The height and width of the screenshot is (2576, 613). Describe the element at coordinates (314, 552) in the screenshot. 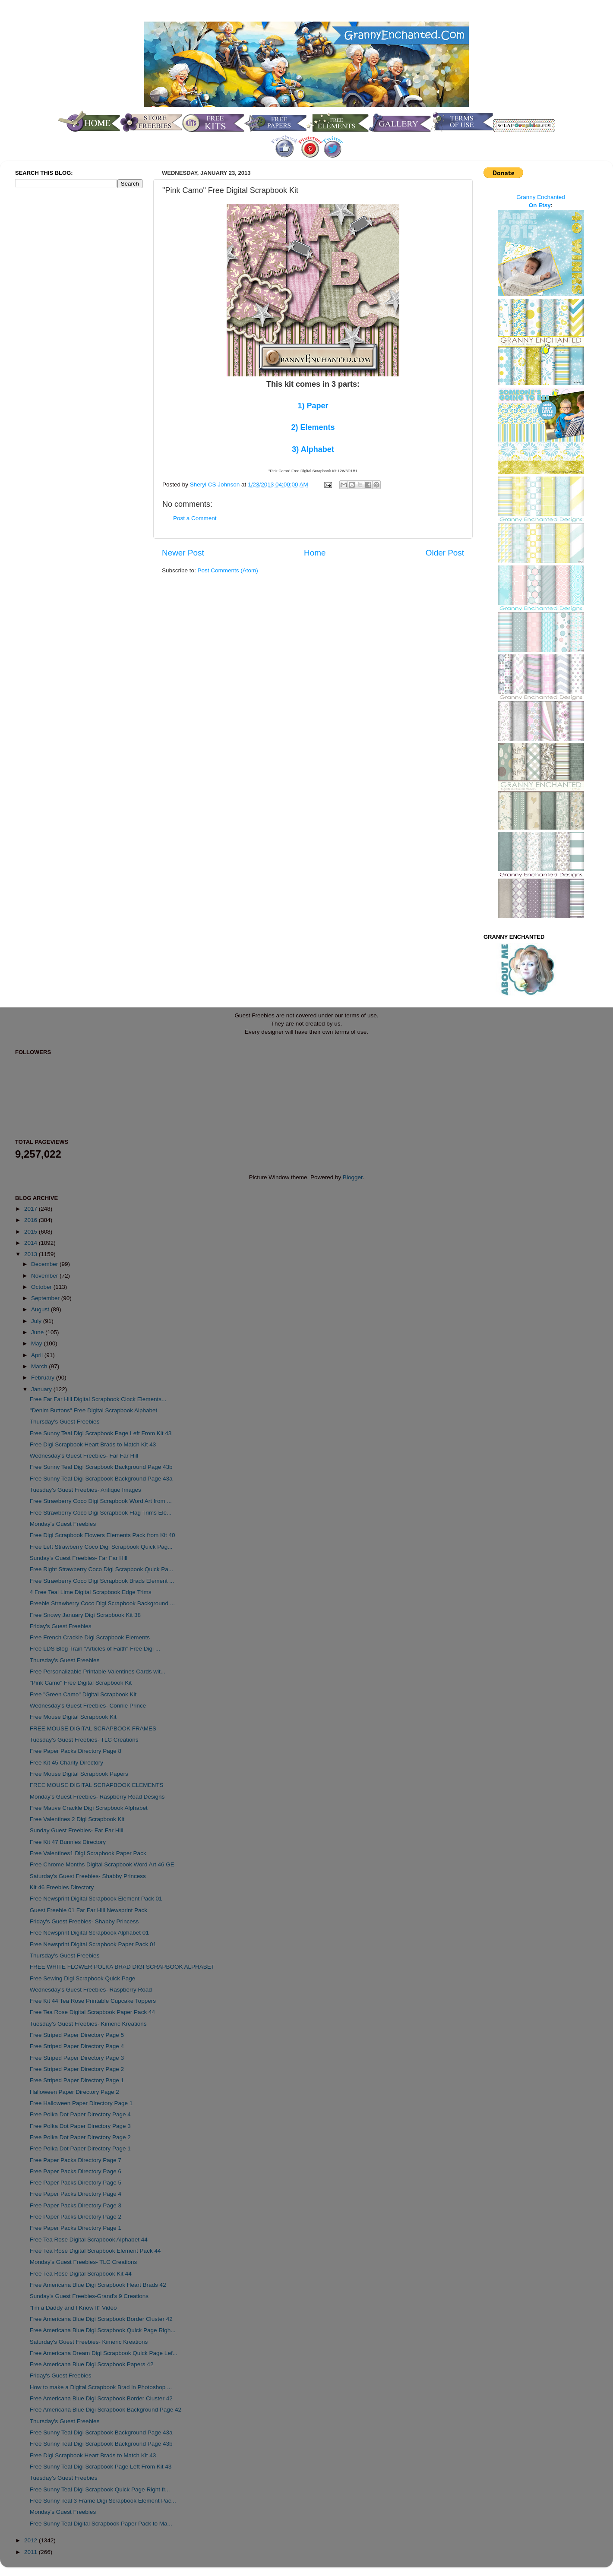

I see `Home` at that location.